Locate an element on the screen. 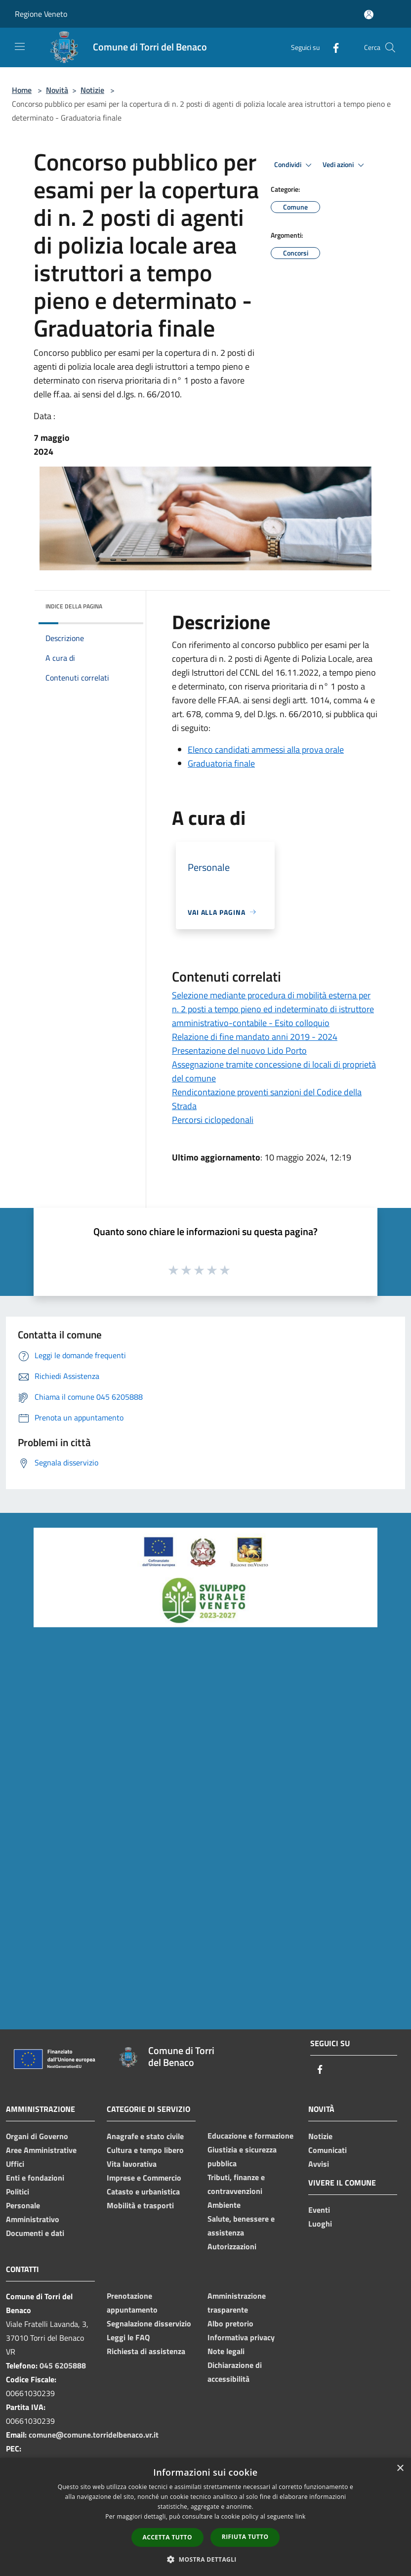 This screenshot has width=411, height=2576. Note legali is located at coordinates (226, 2351).